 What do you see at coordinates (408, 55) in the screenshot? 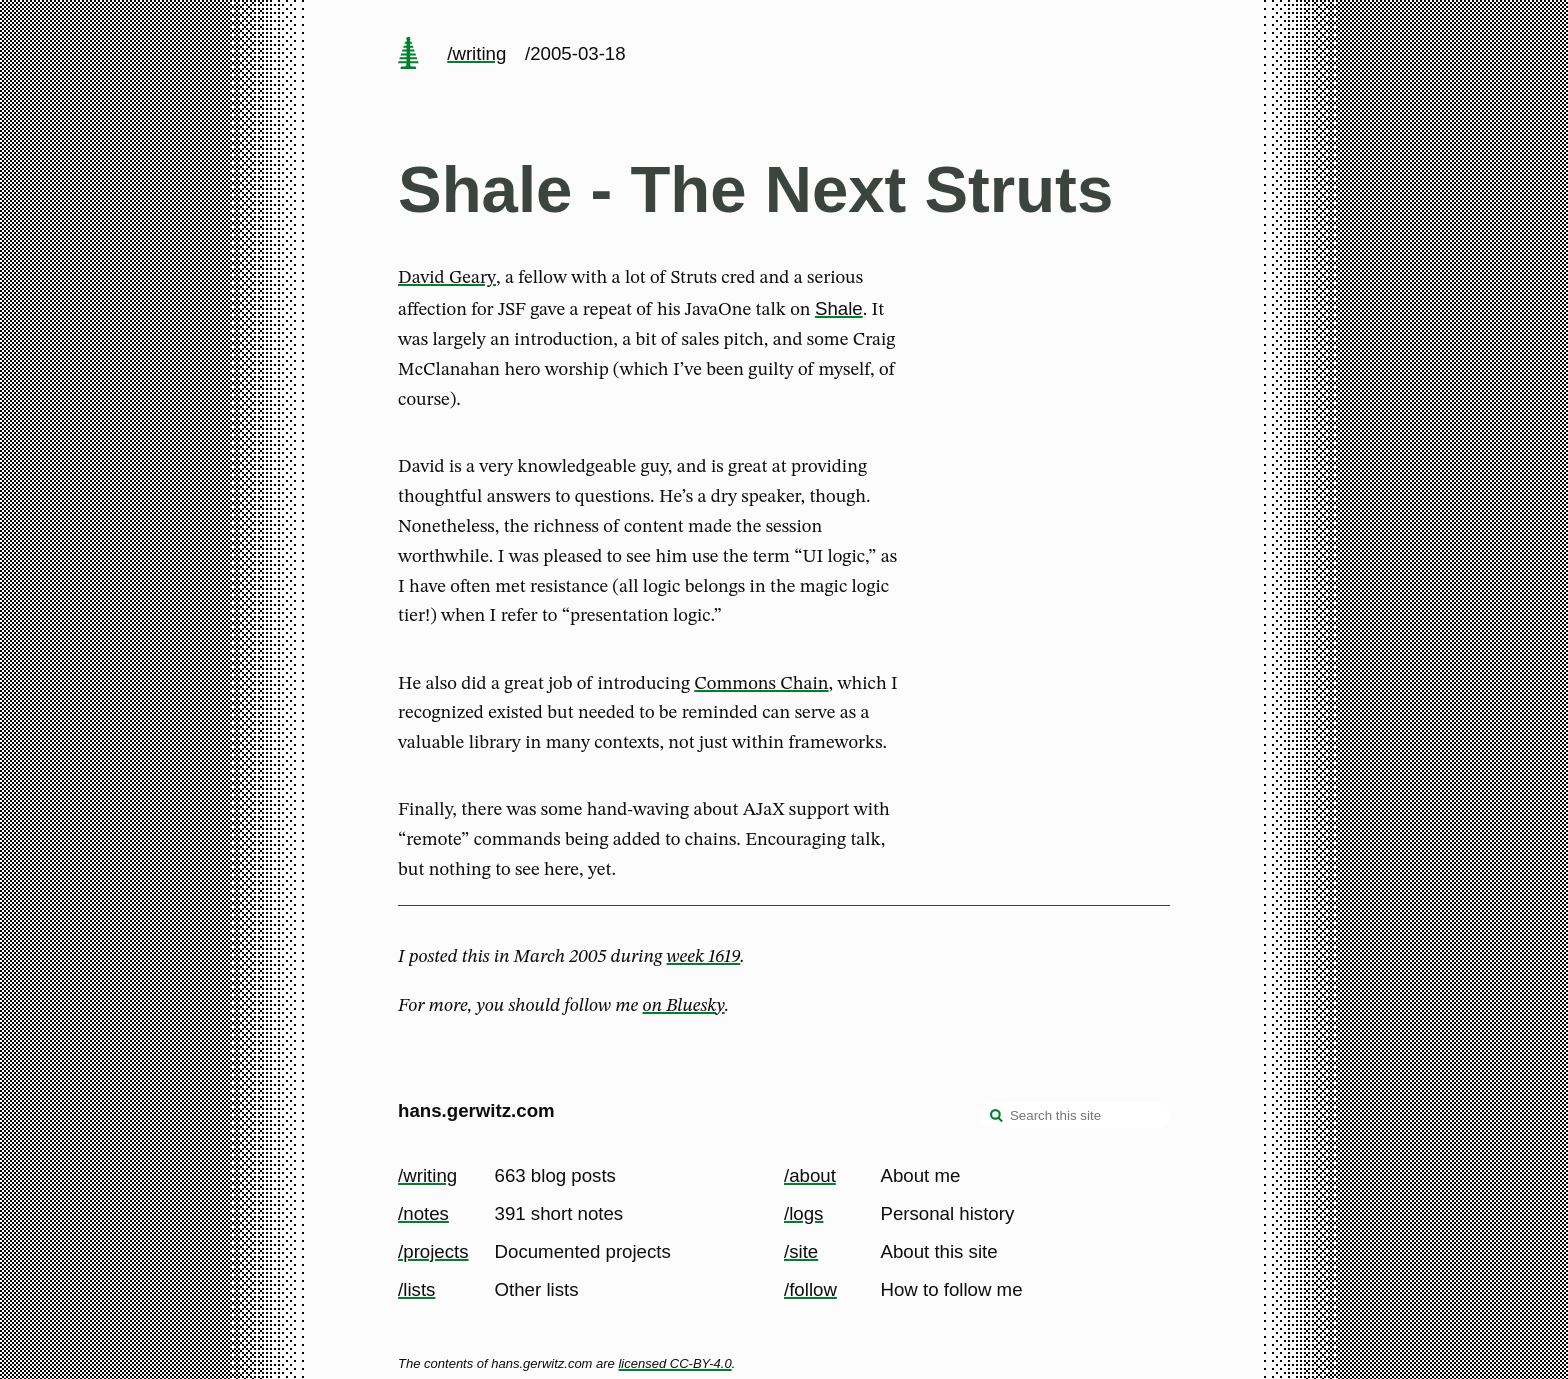
I see `[home page]` at bounding box center [408, 55].